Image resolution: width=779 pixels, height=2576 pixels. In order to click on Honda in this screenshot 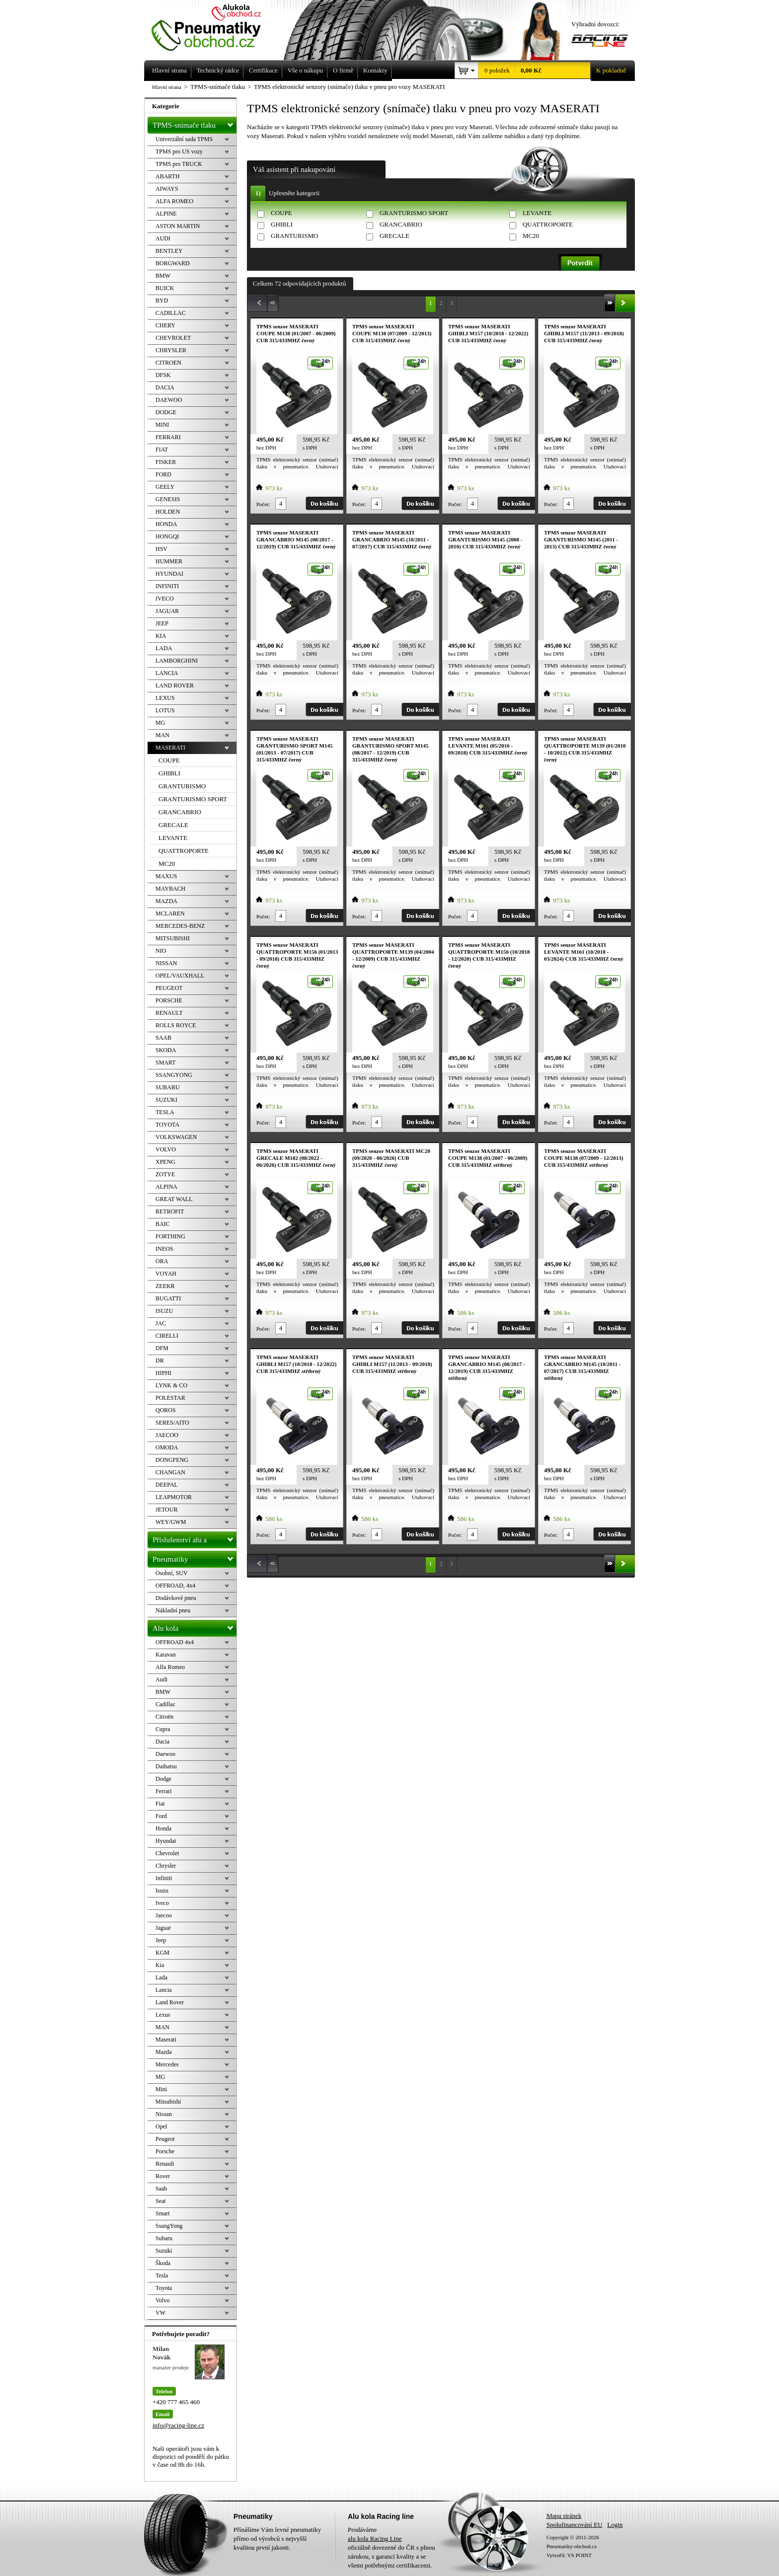, I will do `click(163, 1828)`.